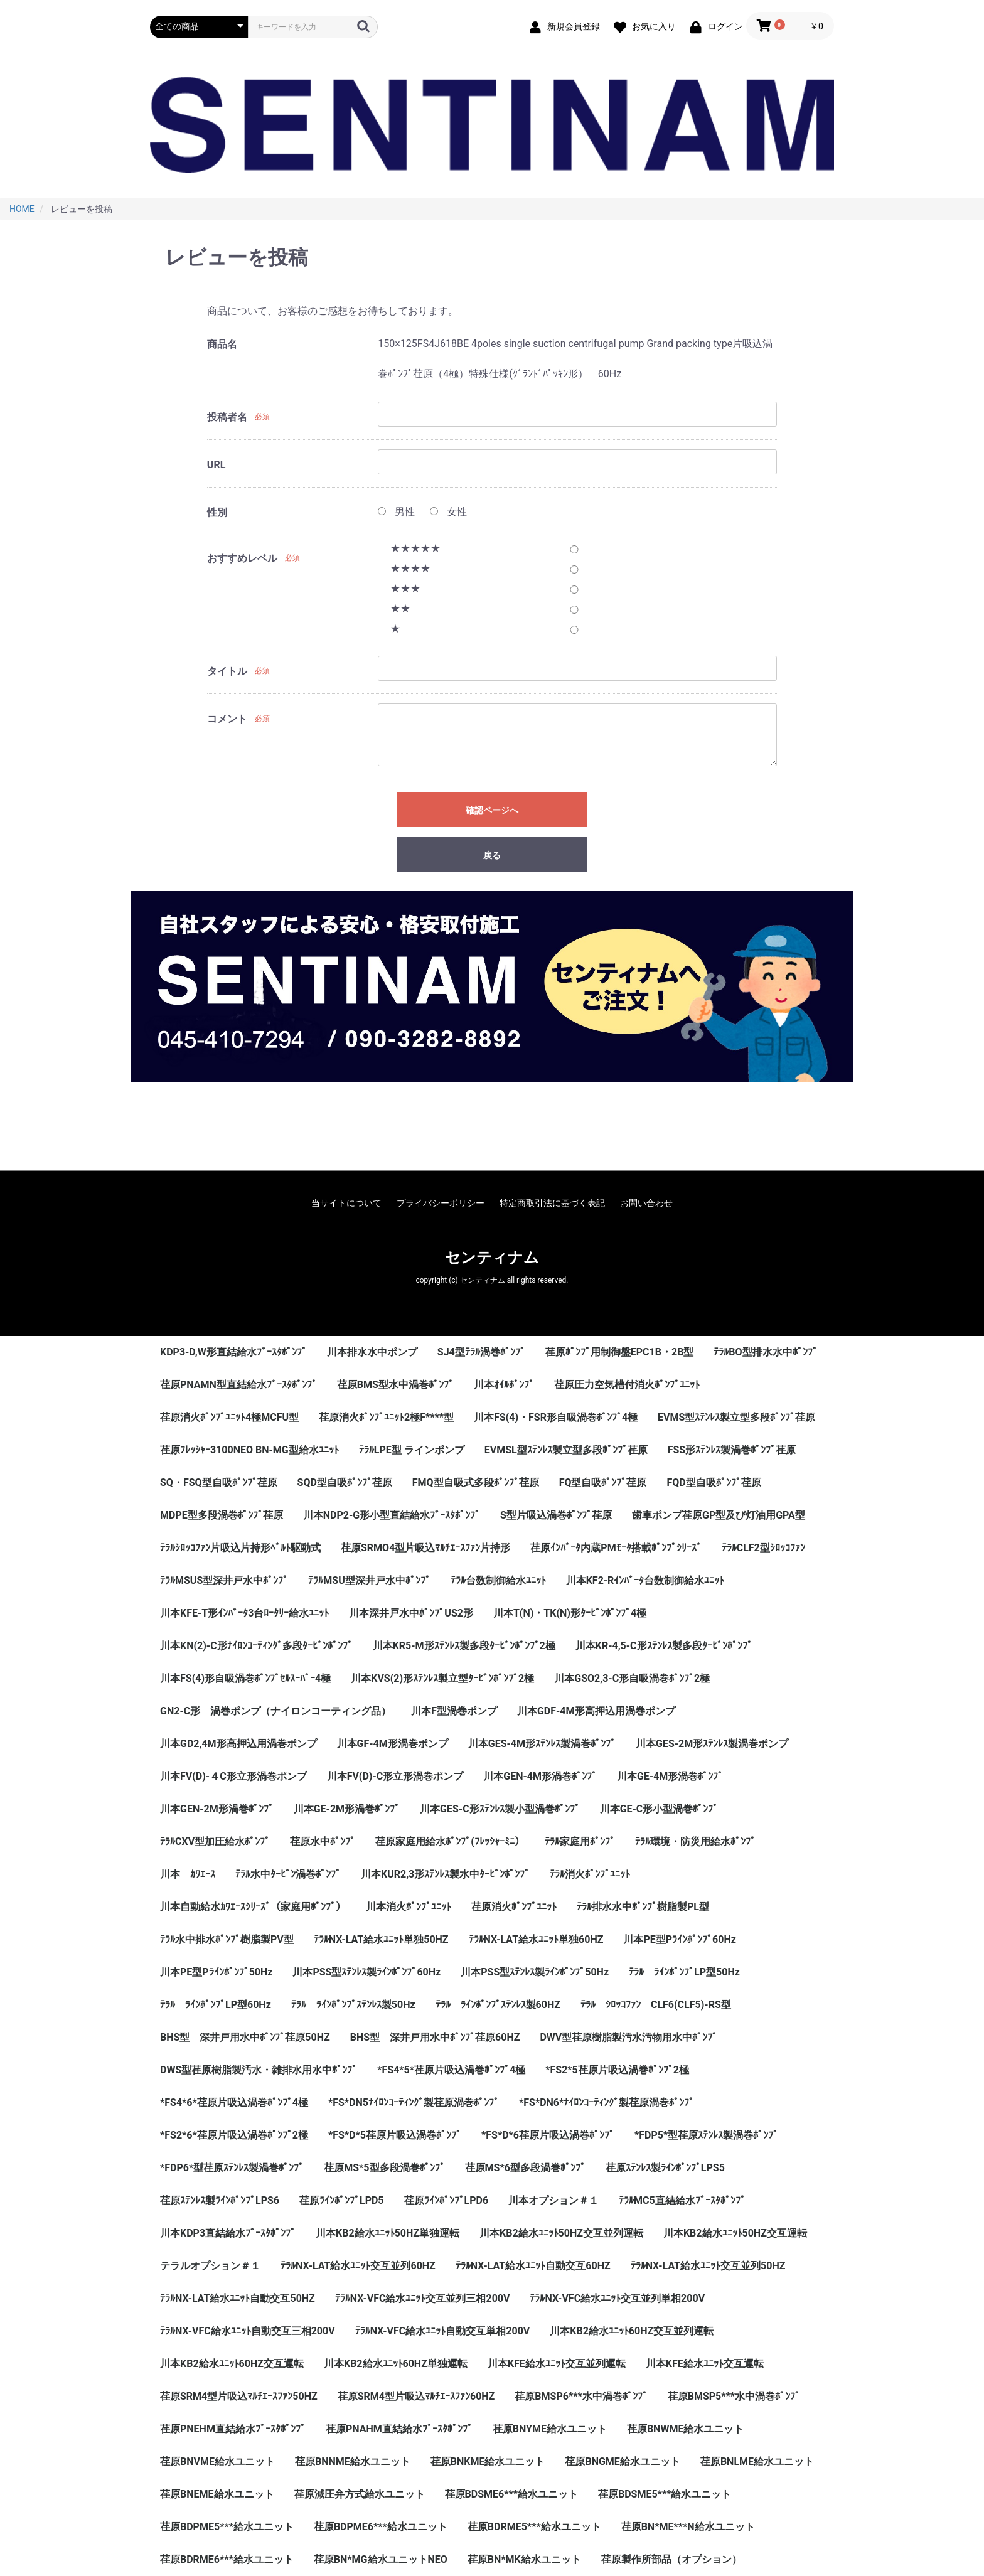  Describe the element at coordinates (249, 1450) in the screenshot. I see `荏原ﾌﾚｯｼｬｰ3100NEO BN-MG型給水ﾕﾆｯﾄ` at that location.